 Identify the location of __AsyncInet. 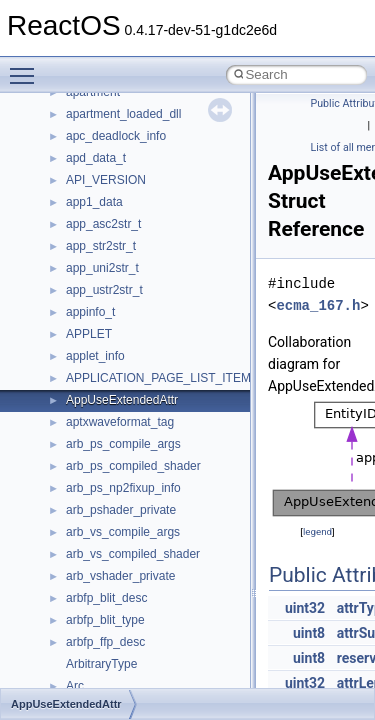
(99, 218).